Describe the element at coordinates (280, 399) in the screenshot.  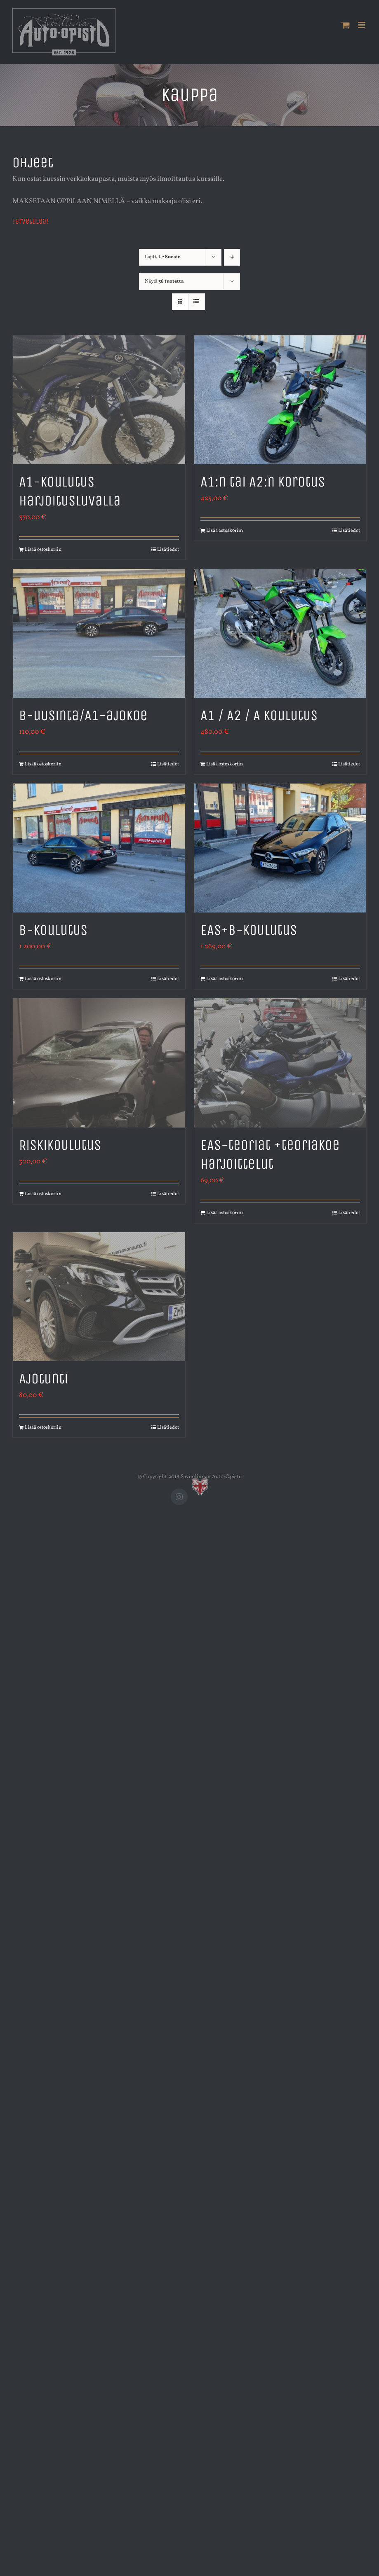
I see `[A1:n tai A2:n korotus]` at that location.